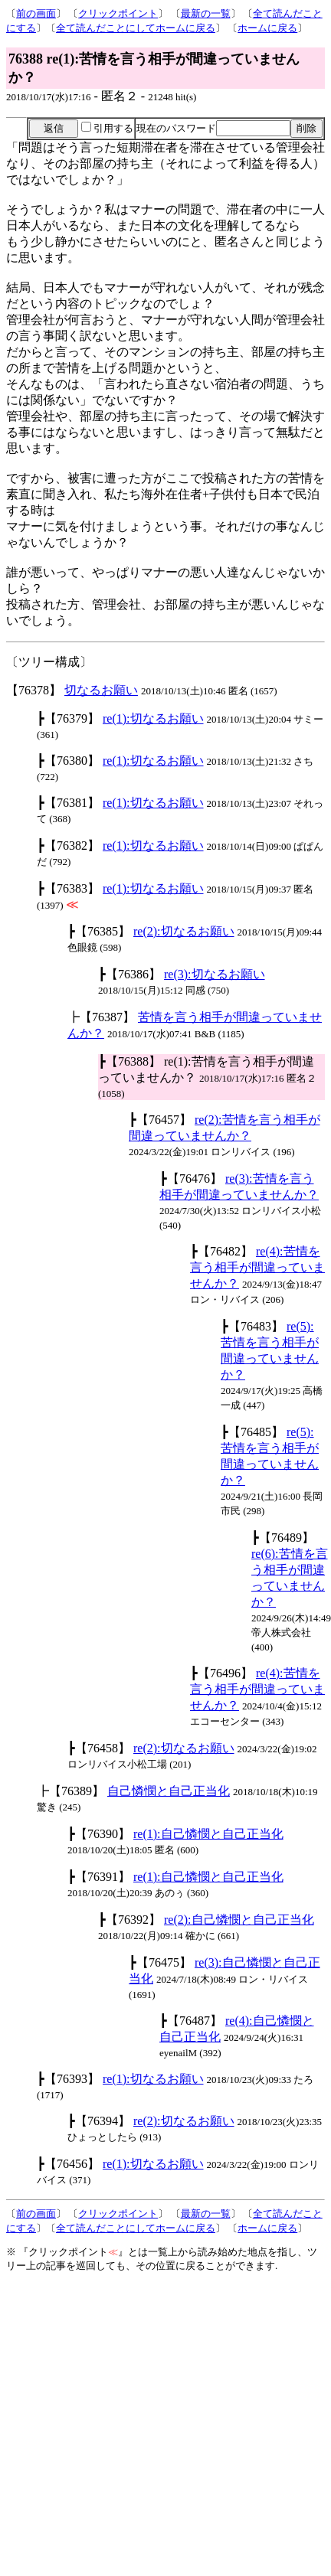 The image size is (331, 2576). What do you see at coordinates (206, 13) in the screenshot?
I see `最新の一覧` at bounding box center [206, 13].